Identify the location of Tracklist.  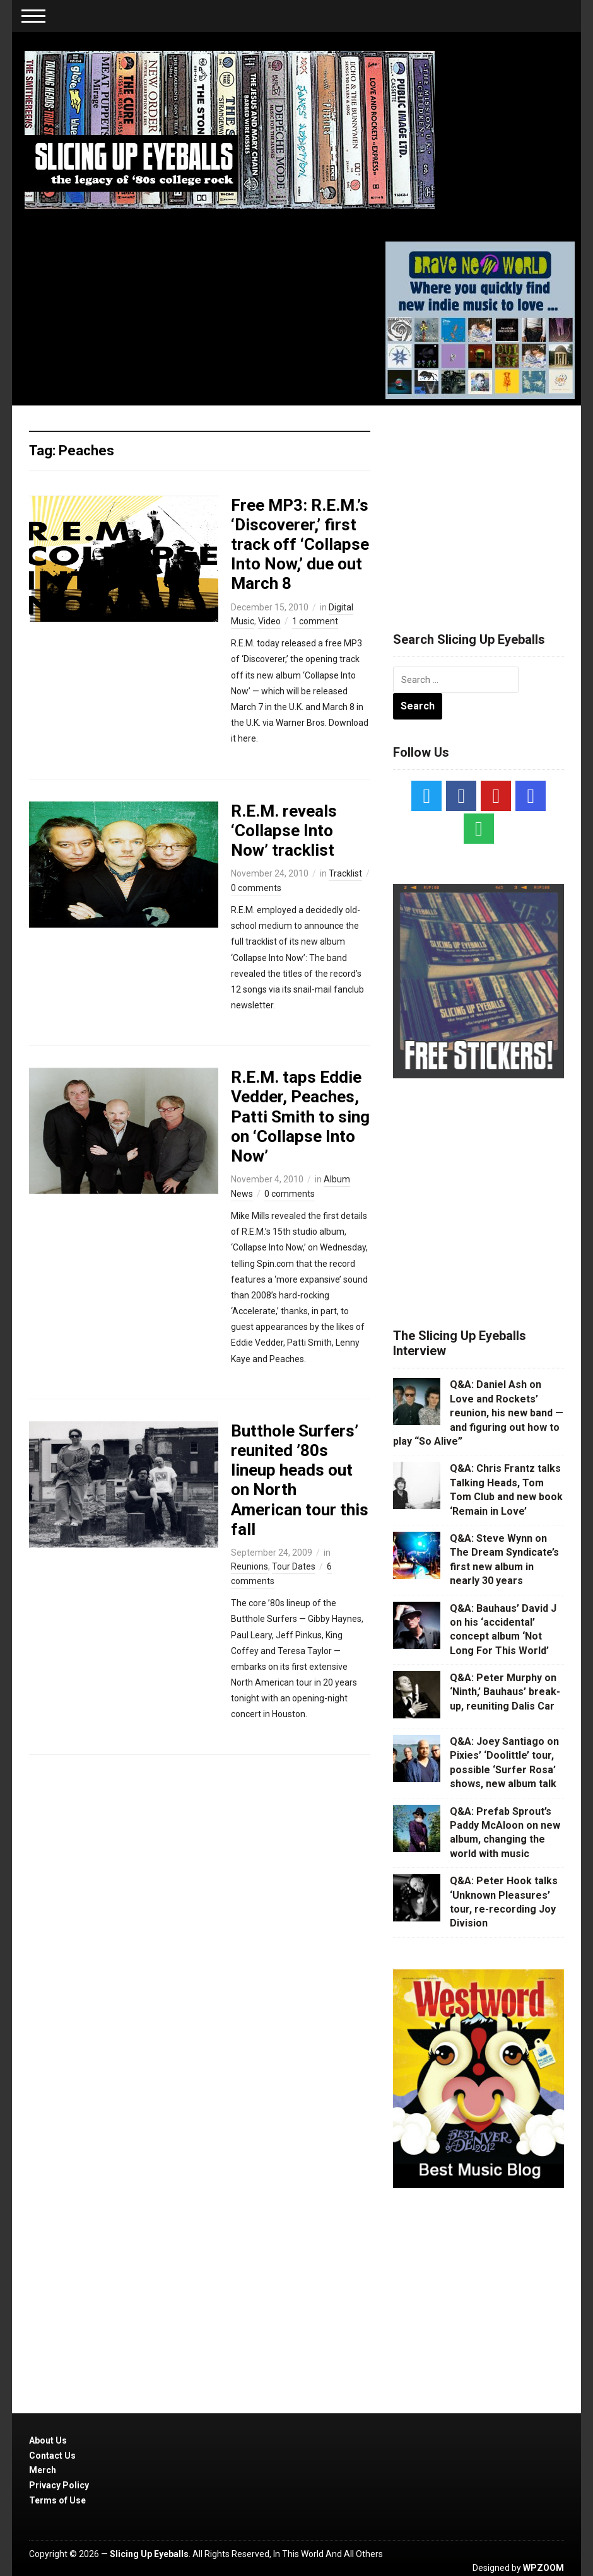
(345, 873).